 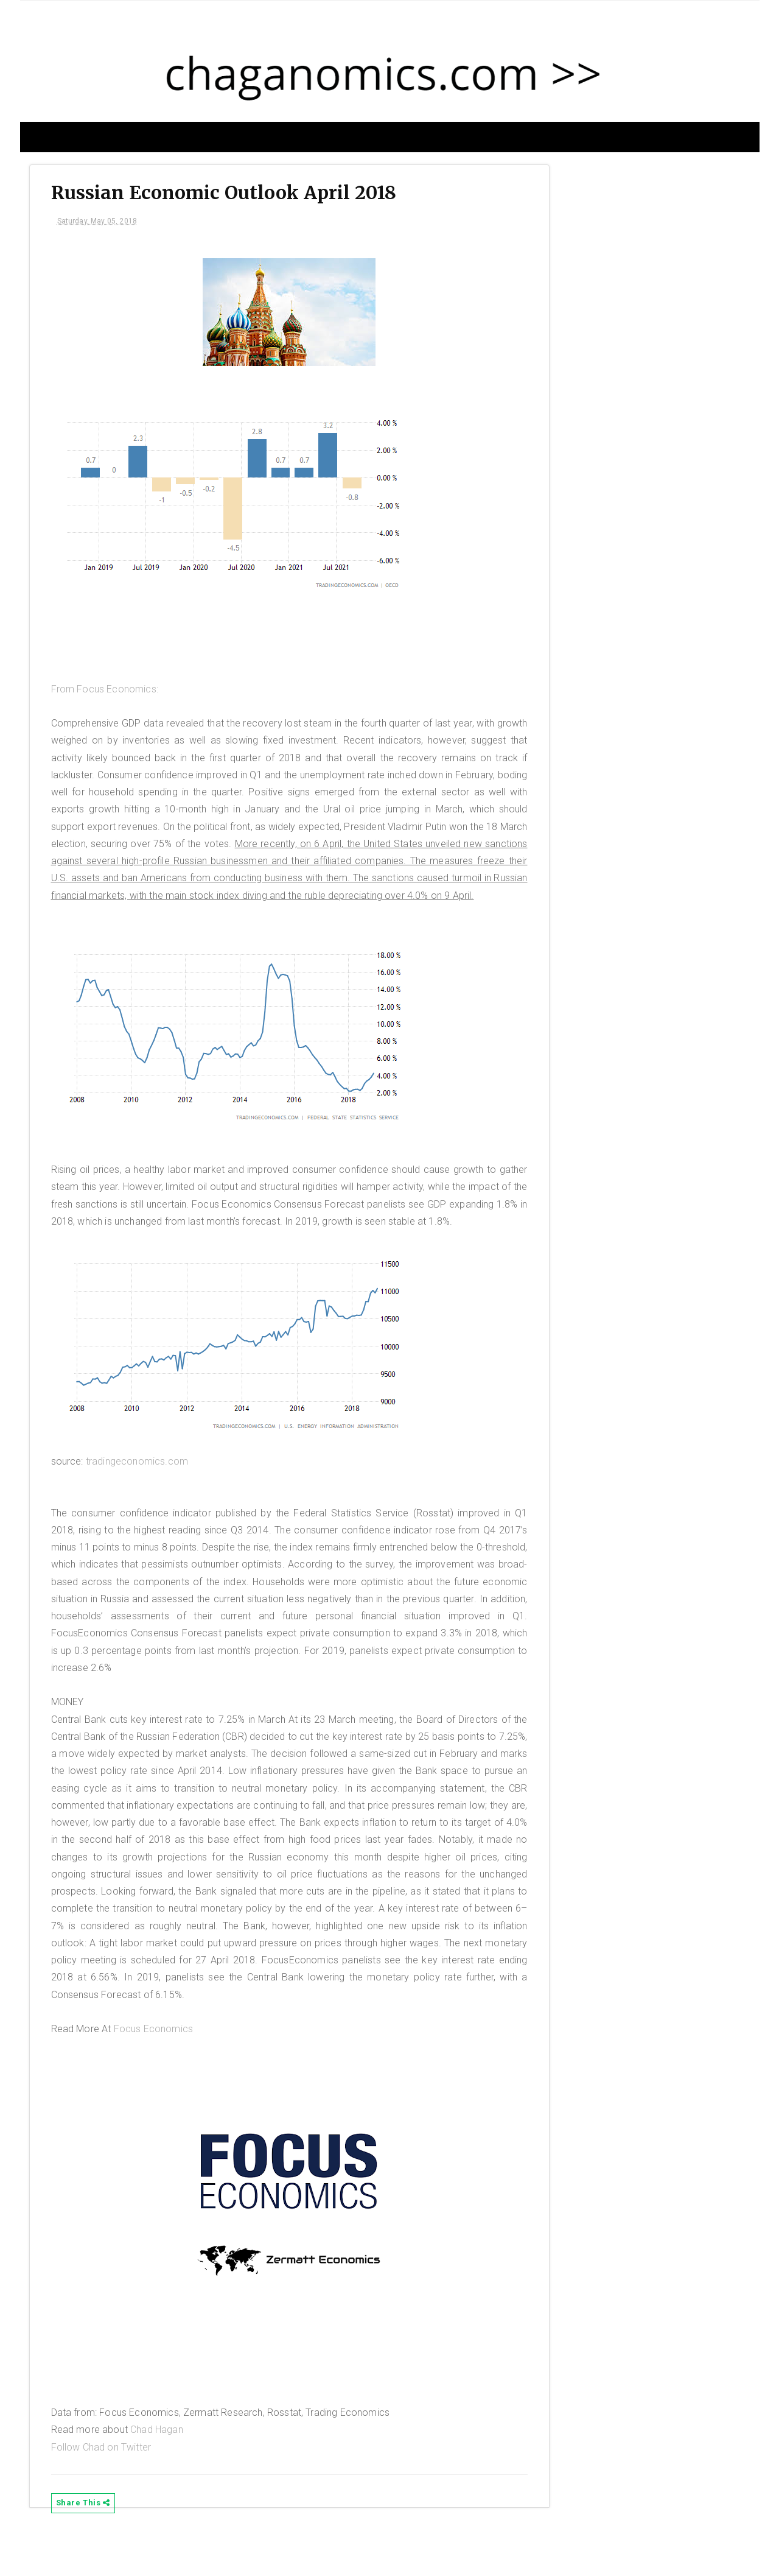 I want to click on Focus Economics, so click(x=162, y=2067).